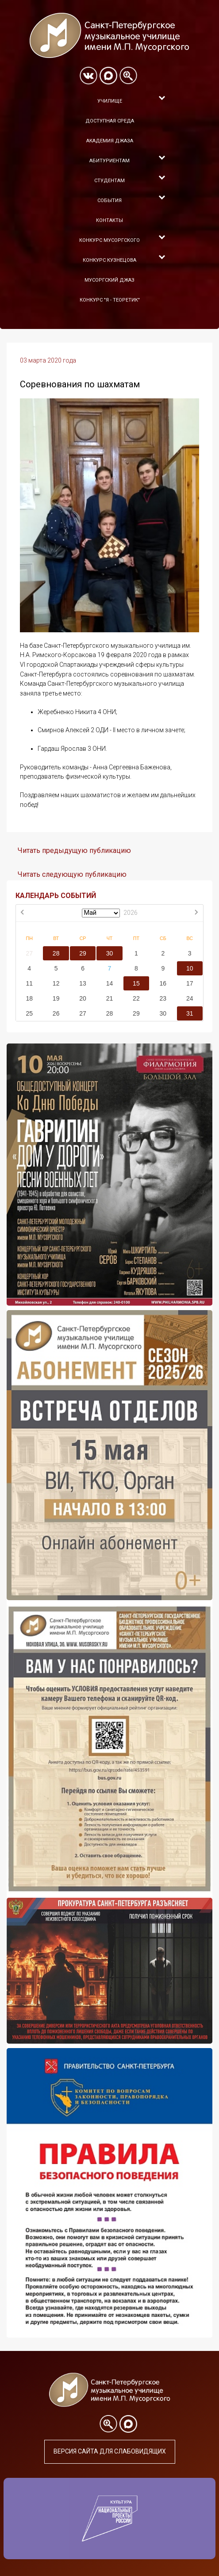 The width and height of the screenshot is (219, 2576). I want to click on 27, so click(29, 953).